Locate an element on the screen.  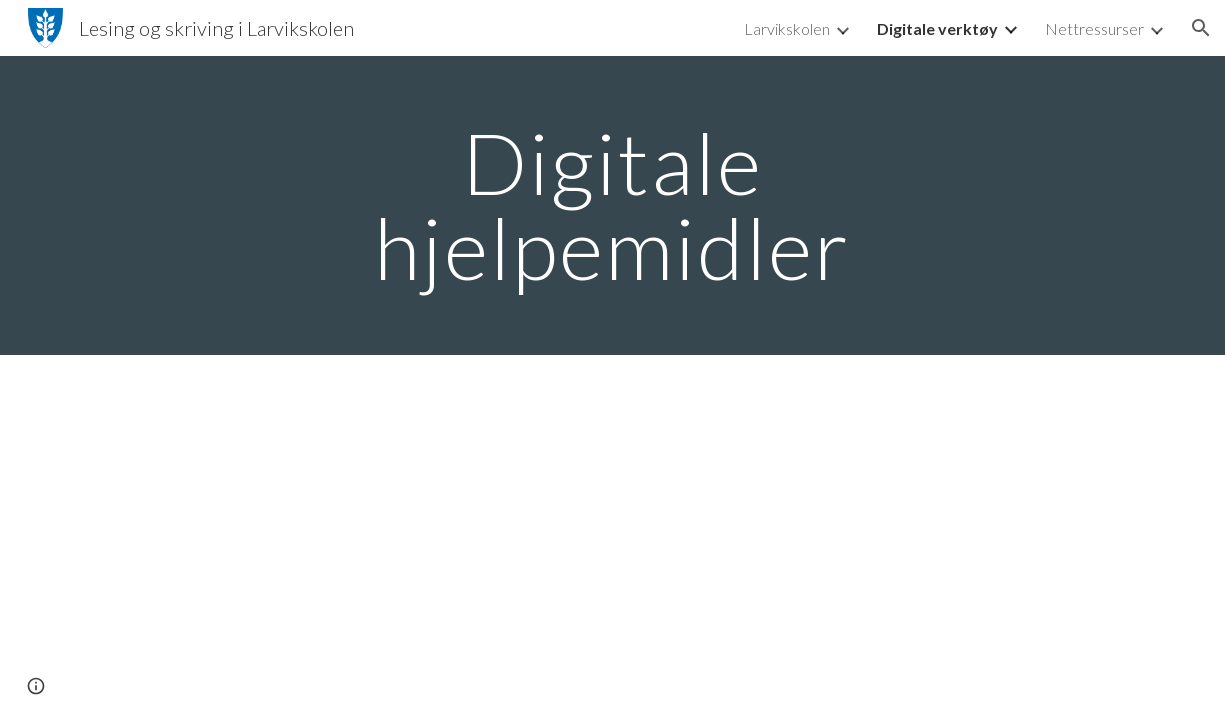
[main] is located at coordinates (612, 205).